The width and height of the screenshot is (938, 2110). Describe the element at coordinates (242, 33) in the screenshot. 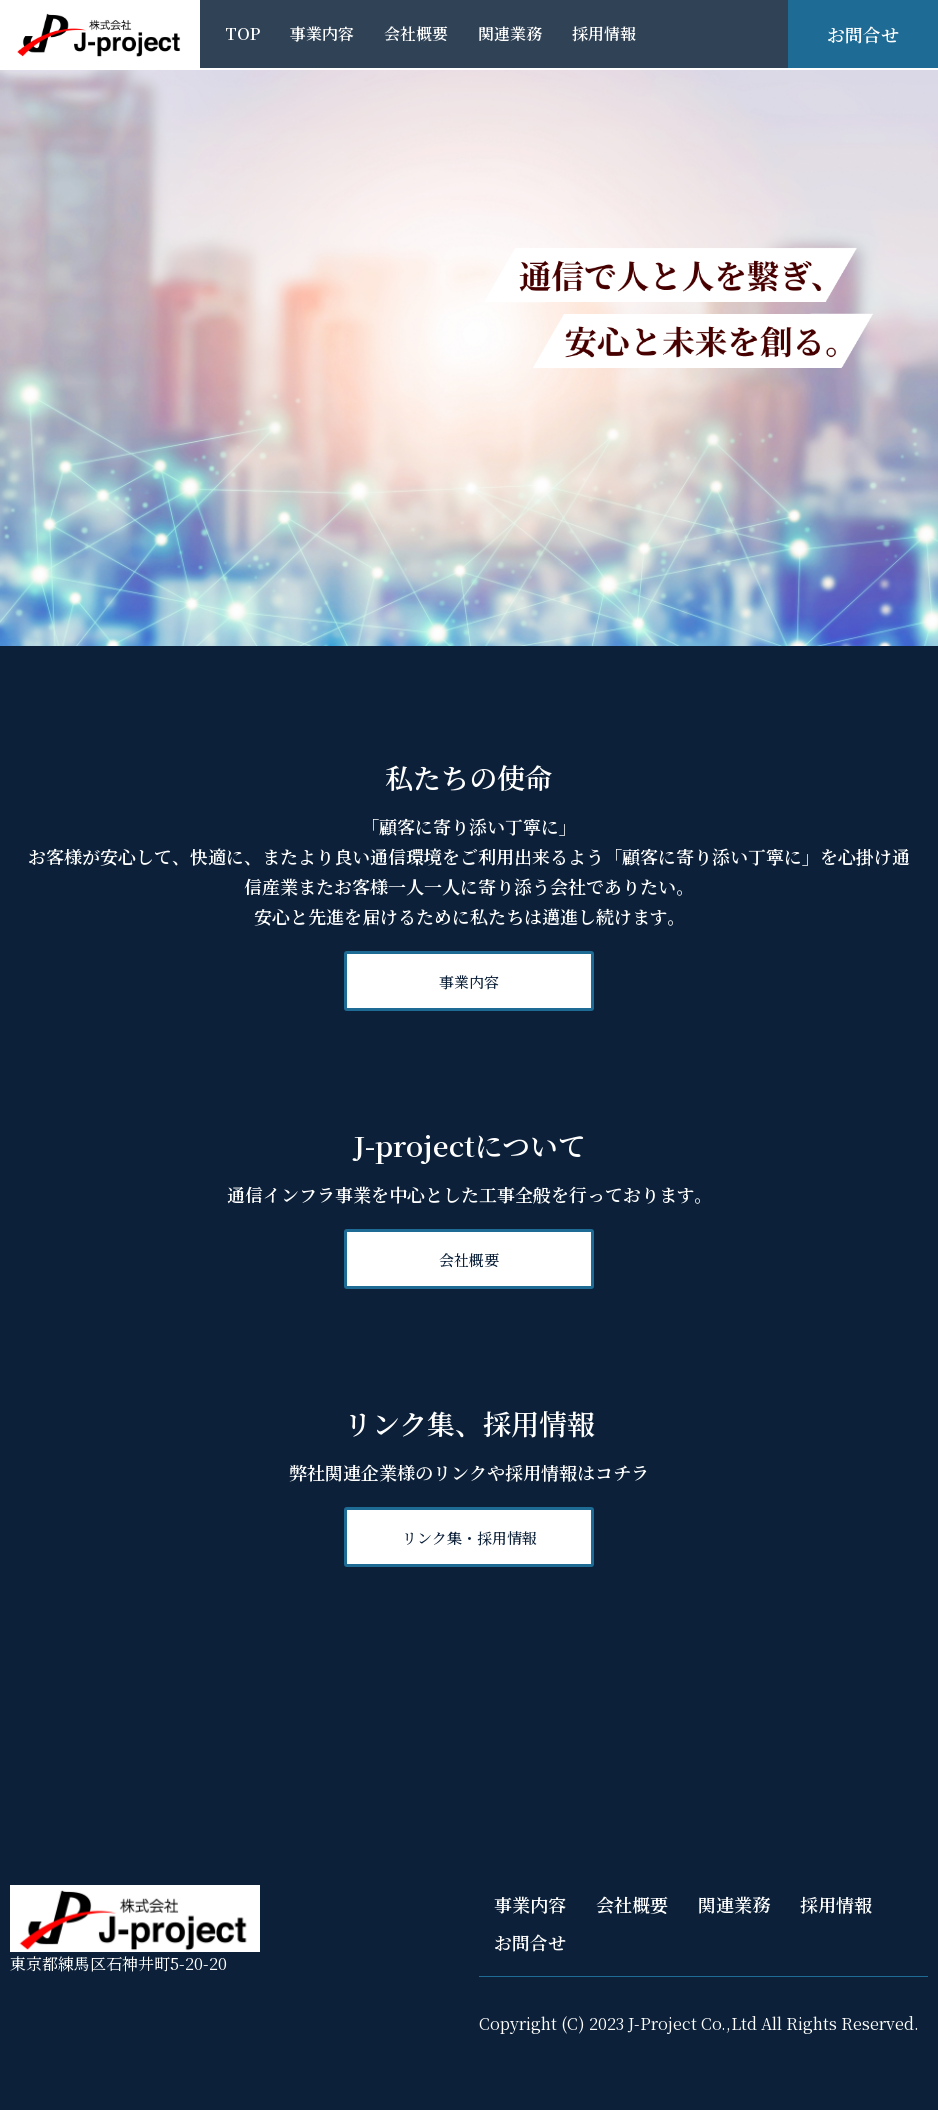

I see `TOP` at that location.